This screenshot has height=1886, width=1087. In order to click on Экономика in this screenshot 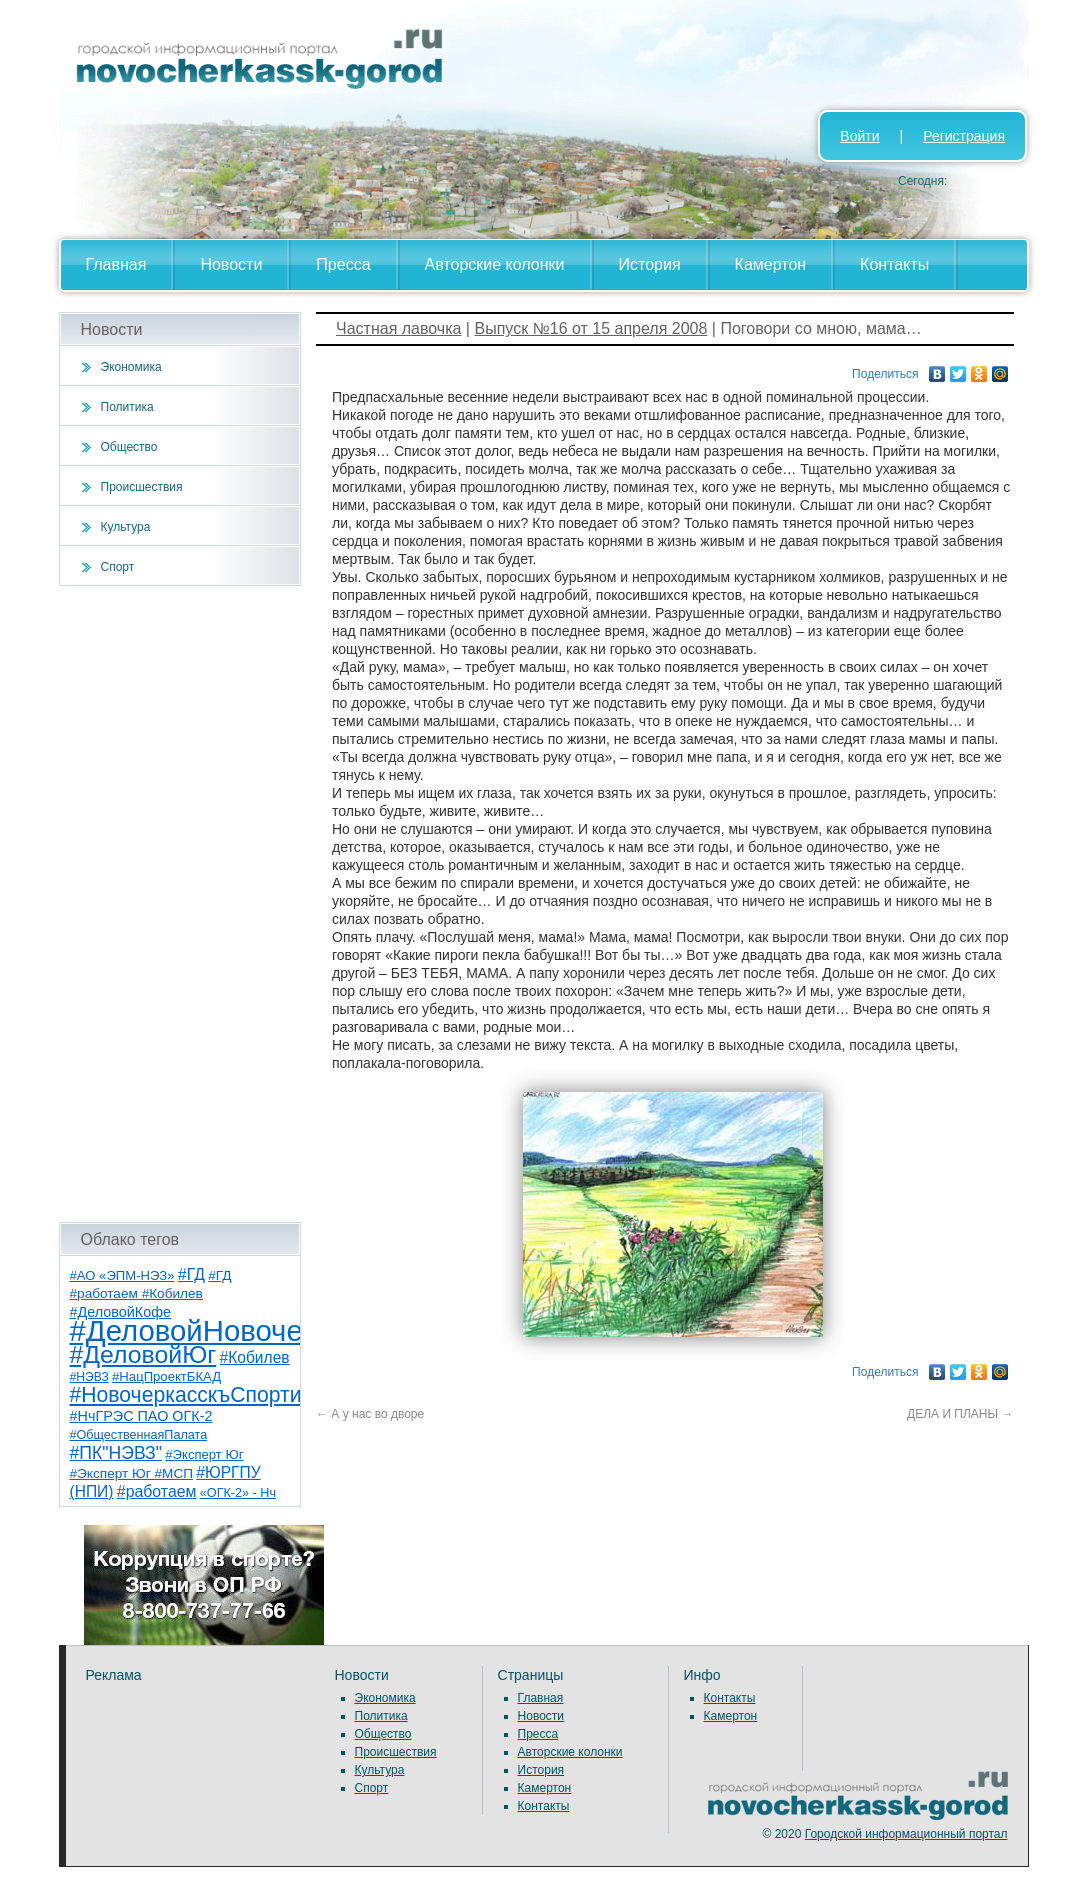, I will do `click(131, 367)`.